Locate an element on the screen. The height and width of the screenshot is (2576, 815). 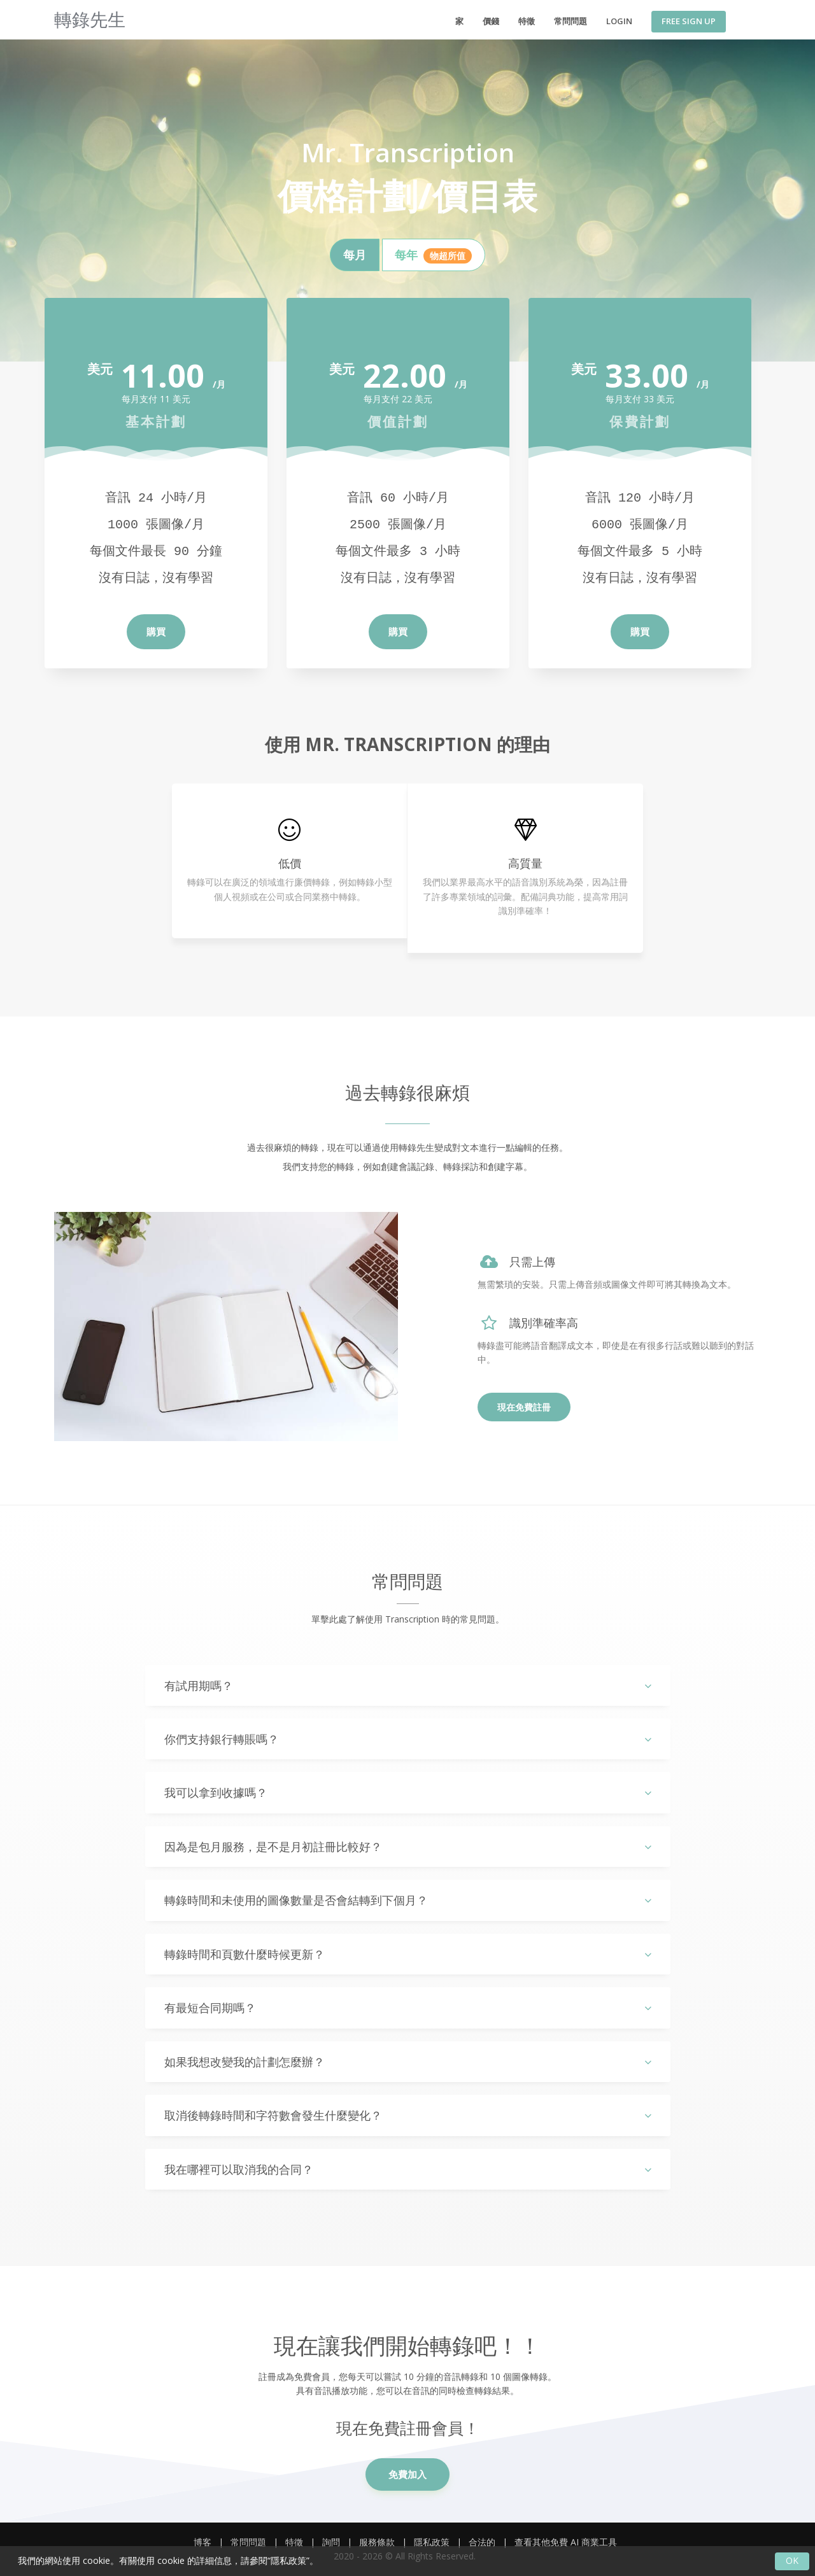
特徵 is located at coordinates (526, 21).